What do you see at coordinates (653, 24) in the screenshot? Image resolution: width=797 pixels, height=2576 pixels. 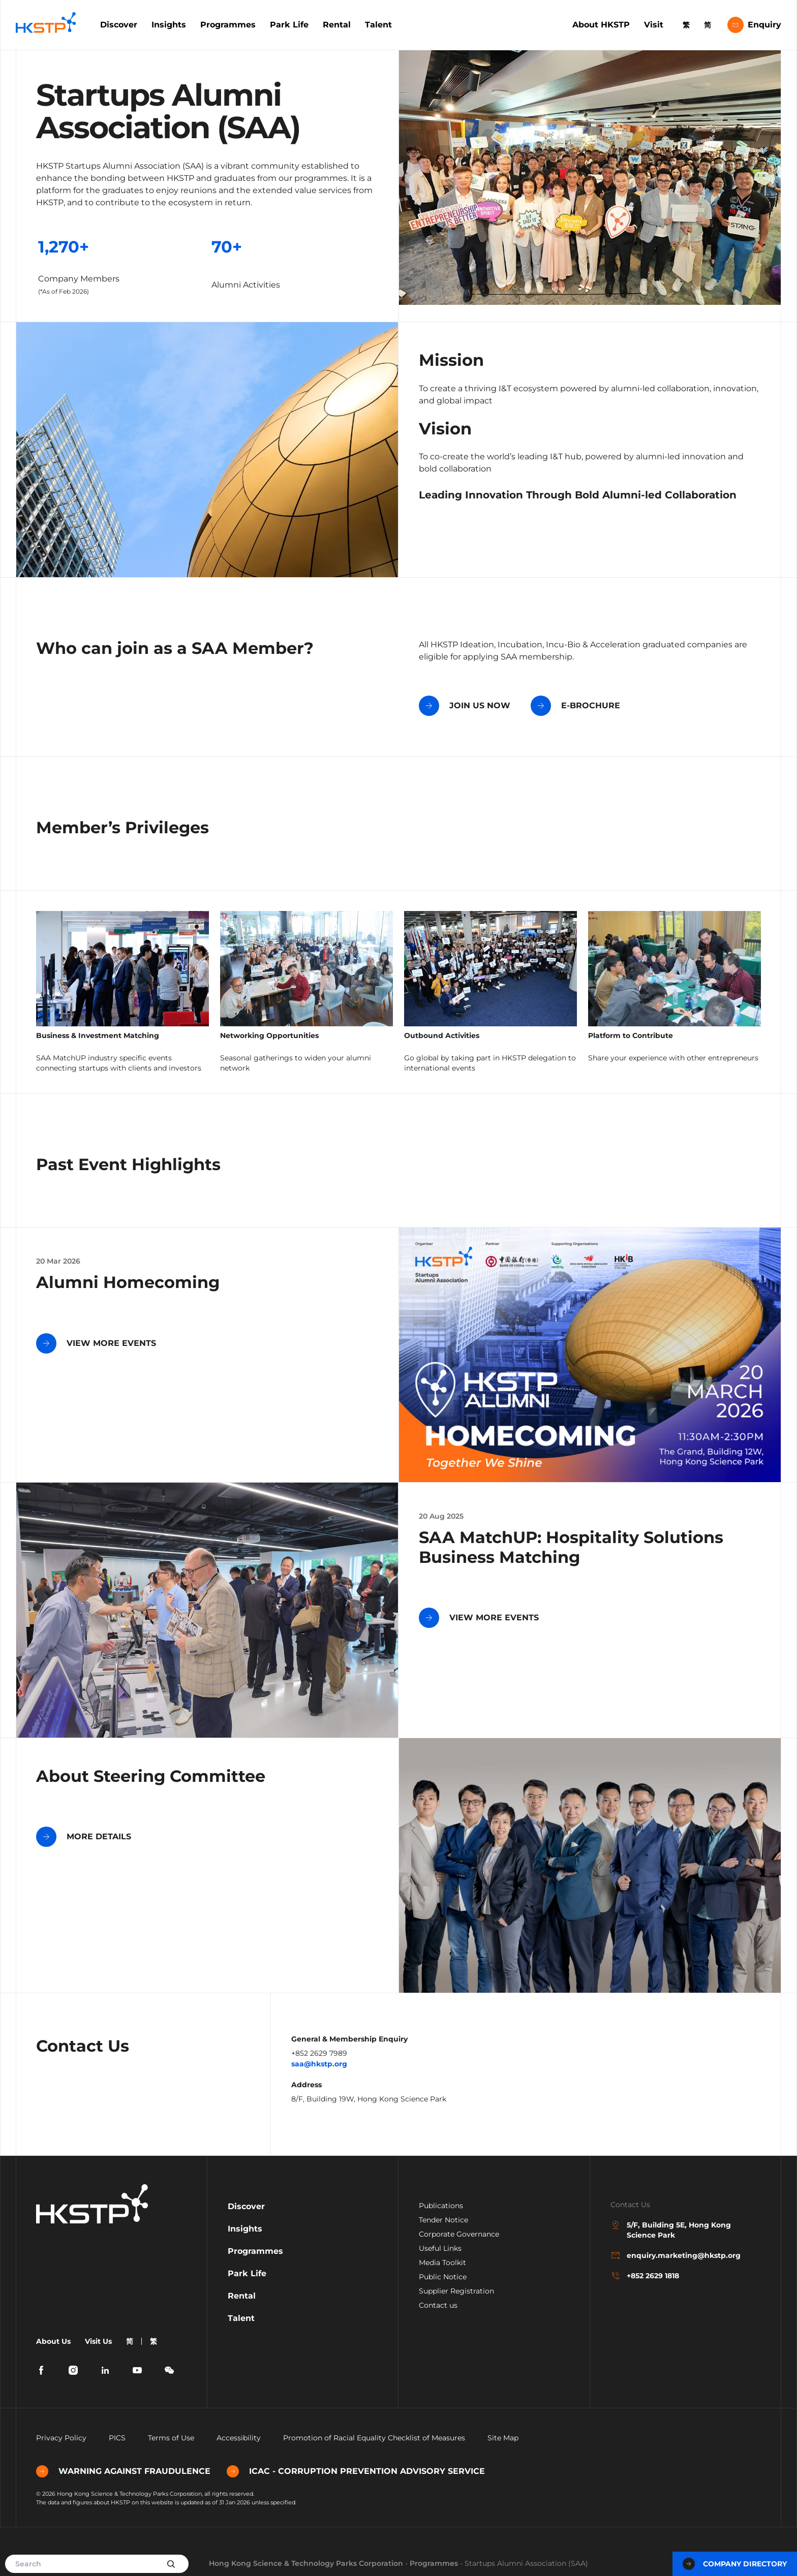 I see `Visit` at bounding box center [653, 24].